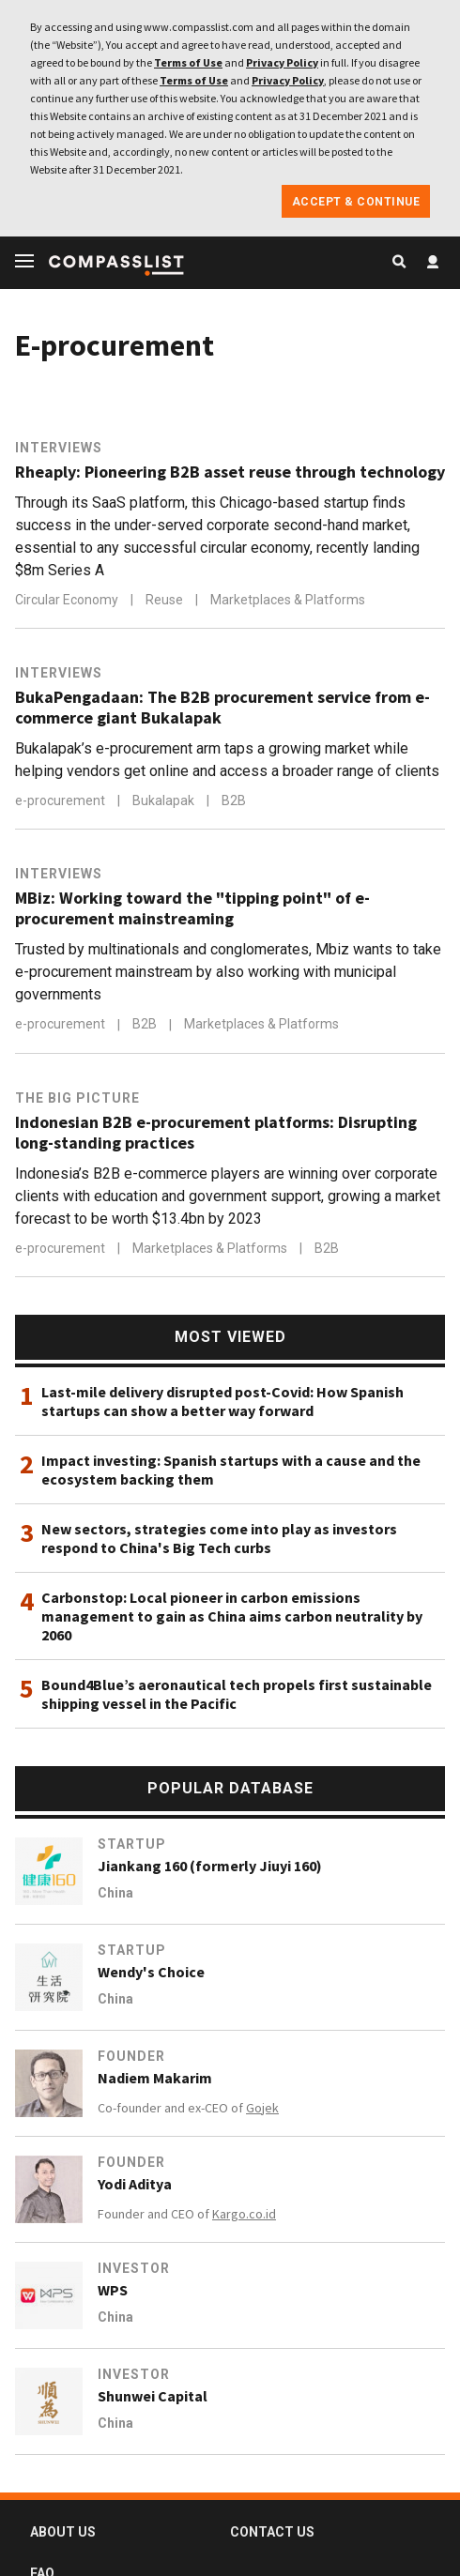 The width and height of the screenshot is (460, 2576). Describe the element at coordinates (63, 2531) in the screenshot. I see `ABOUT US` at that location.